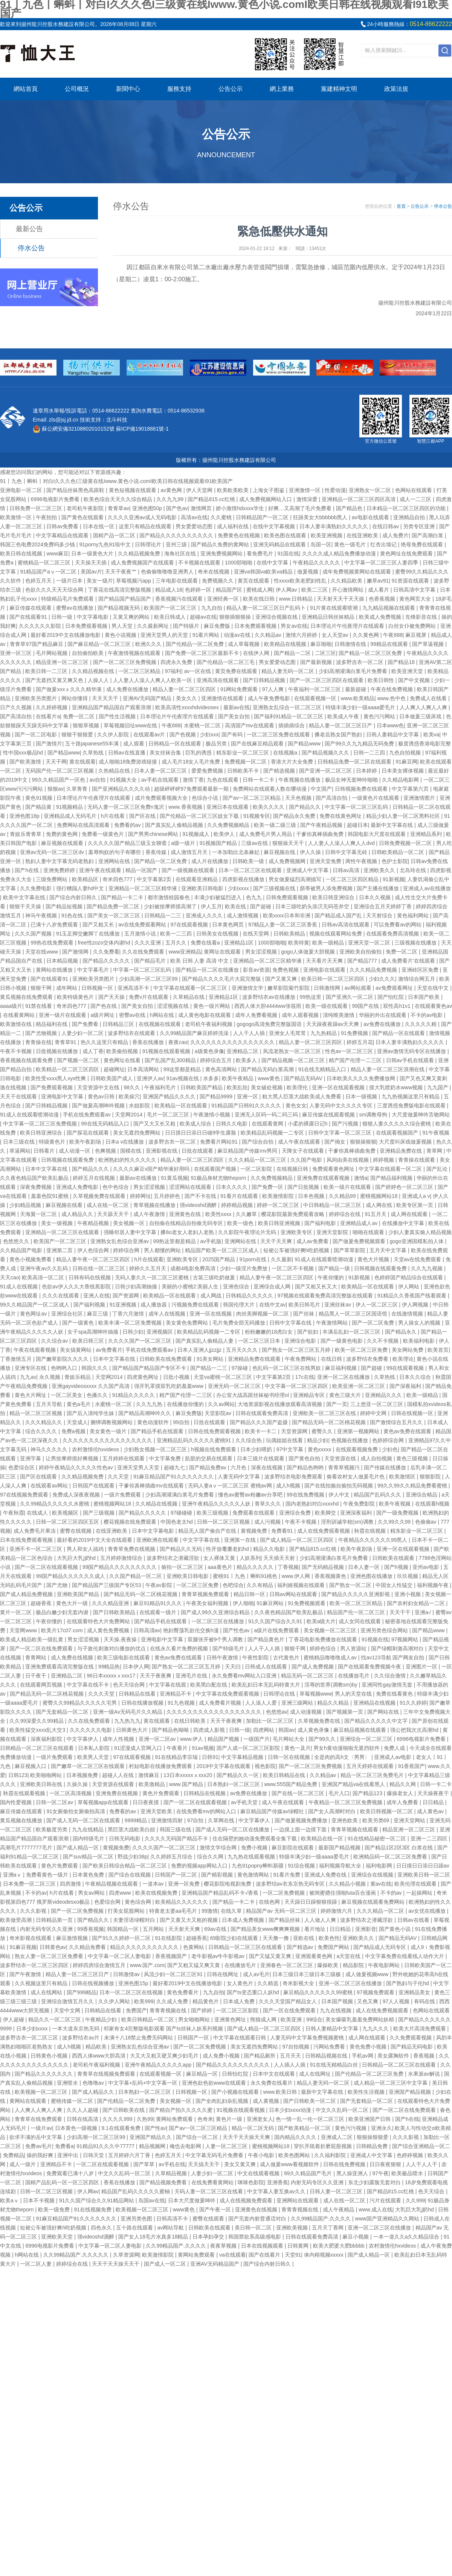  What do you see at coordinates (320, 1721) in the screenshot?
I see `久草视频免费在线` at bounding box center [320, 1721].